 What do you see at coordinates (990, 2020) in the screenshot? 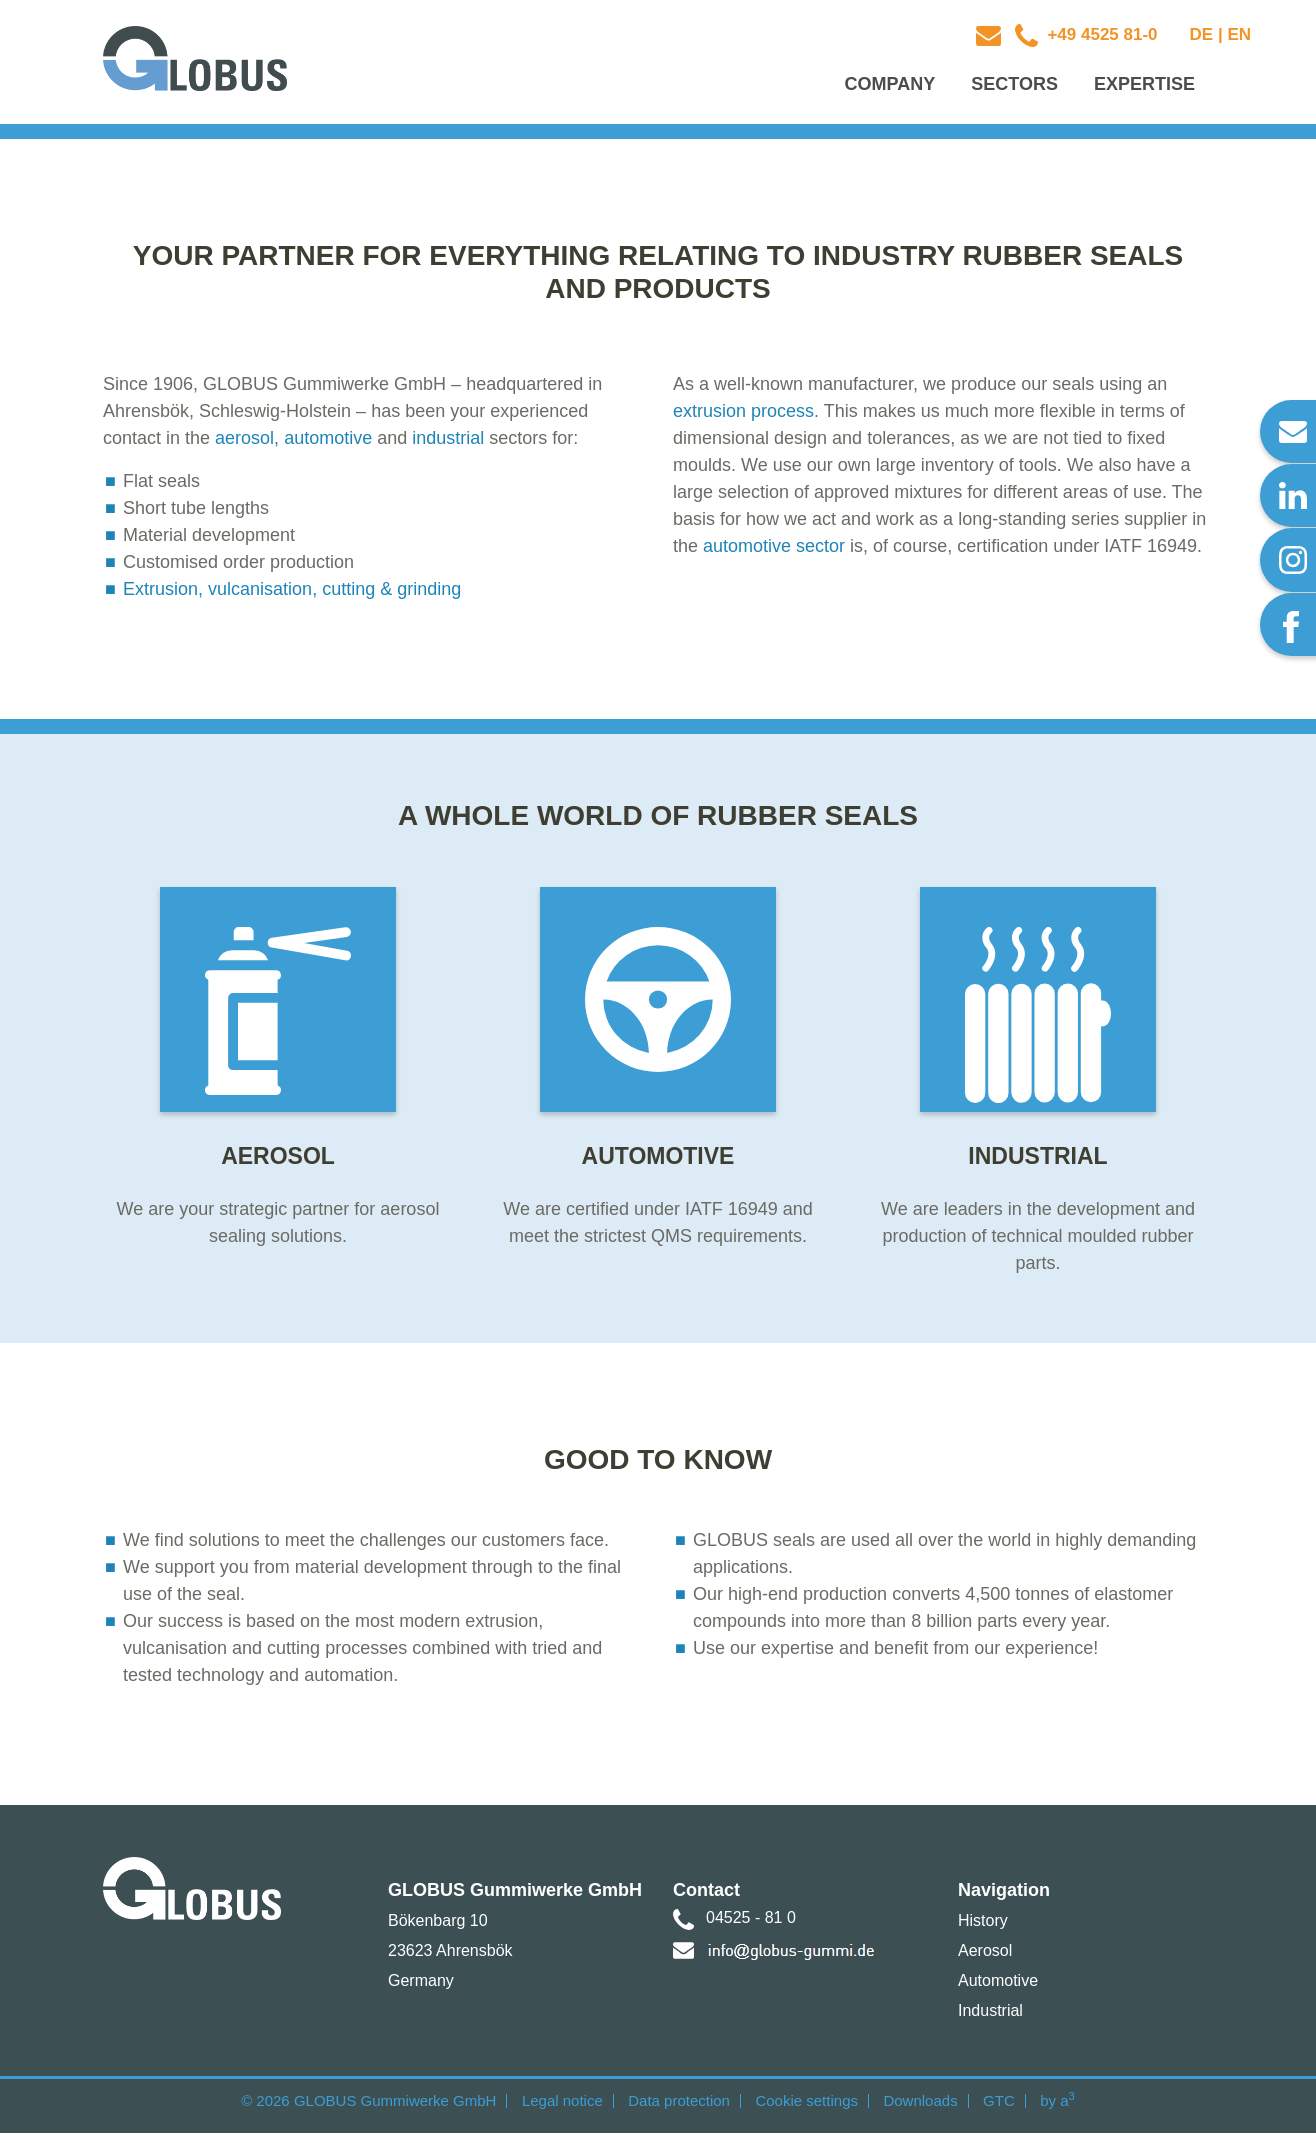
I see `Industrial` at bounding box center [990, 2020].